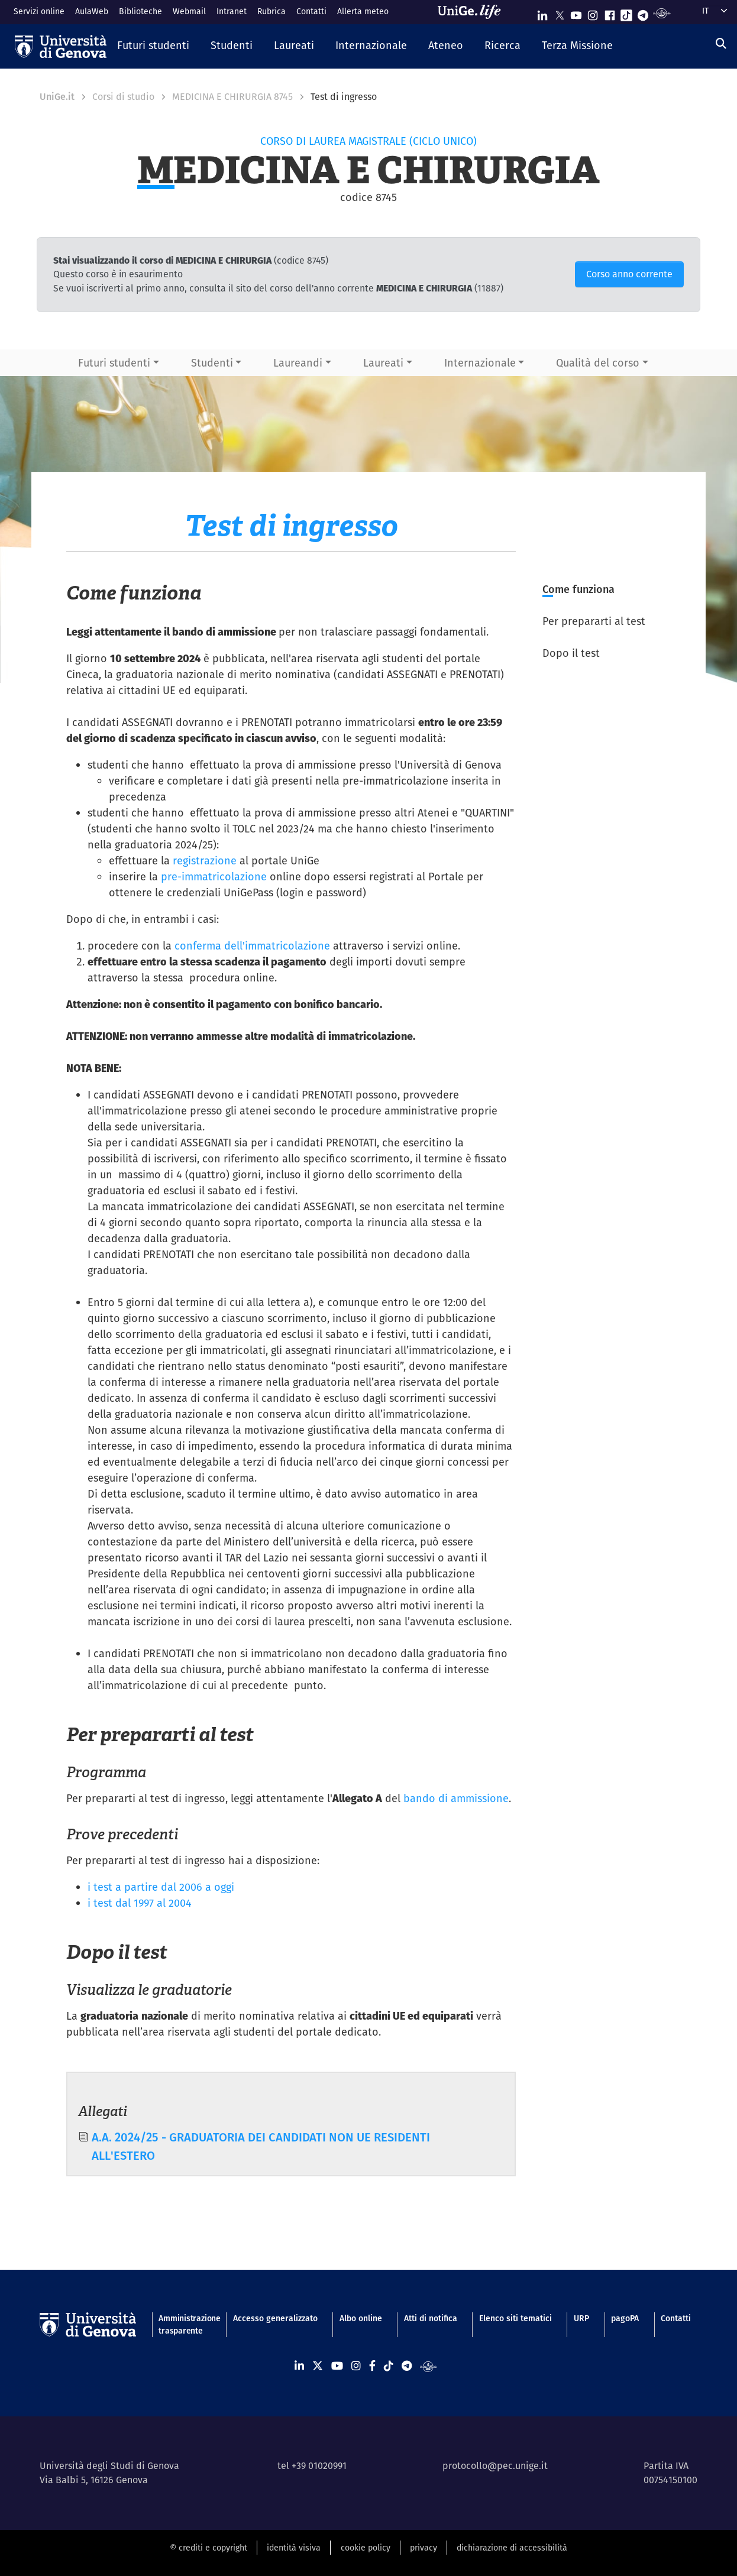 This screenshot has height=2576, width=737. I want to click on protocollo@pec.unige.it, so click(495, 2466).